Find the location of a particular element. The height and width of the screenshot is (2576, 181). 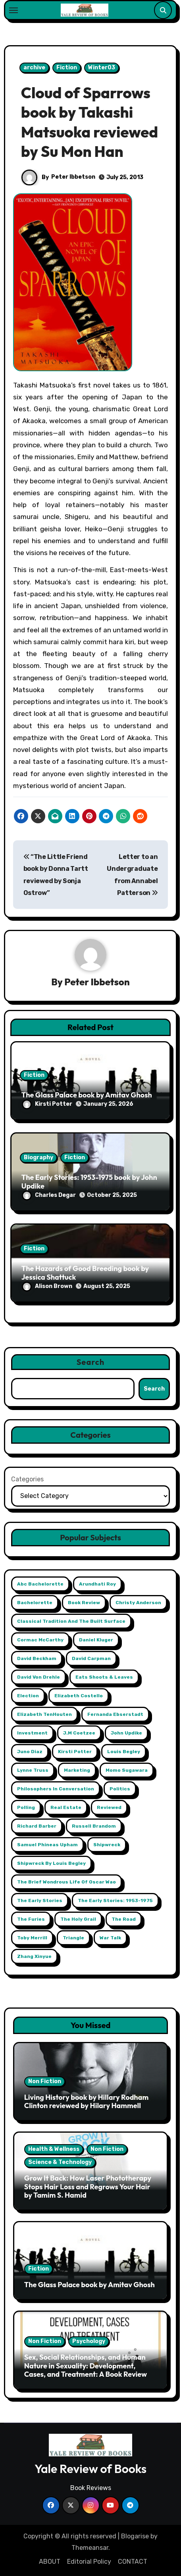

Classical Tradition and The Built Surface [Classical Tradition and The Built Surface (1 item)] is located at coordinates (71, 1621).